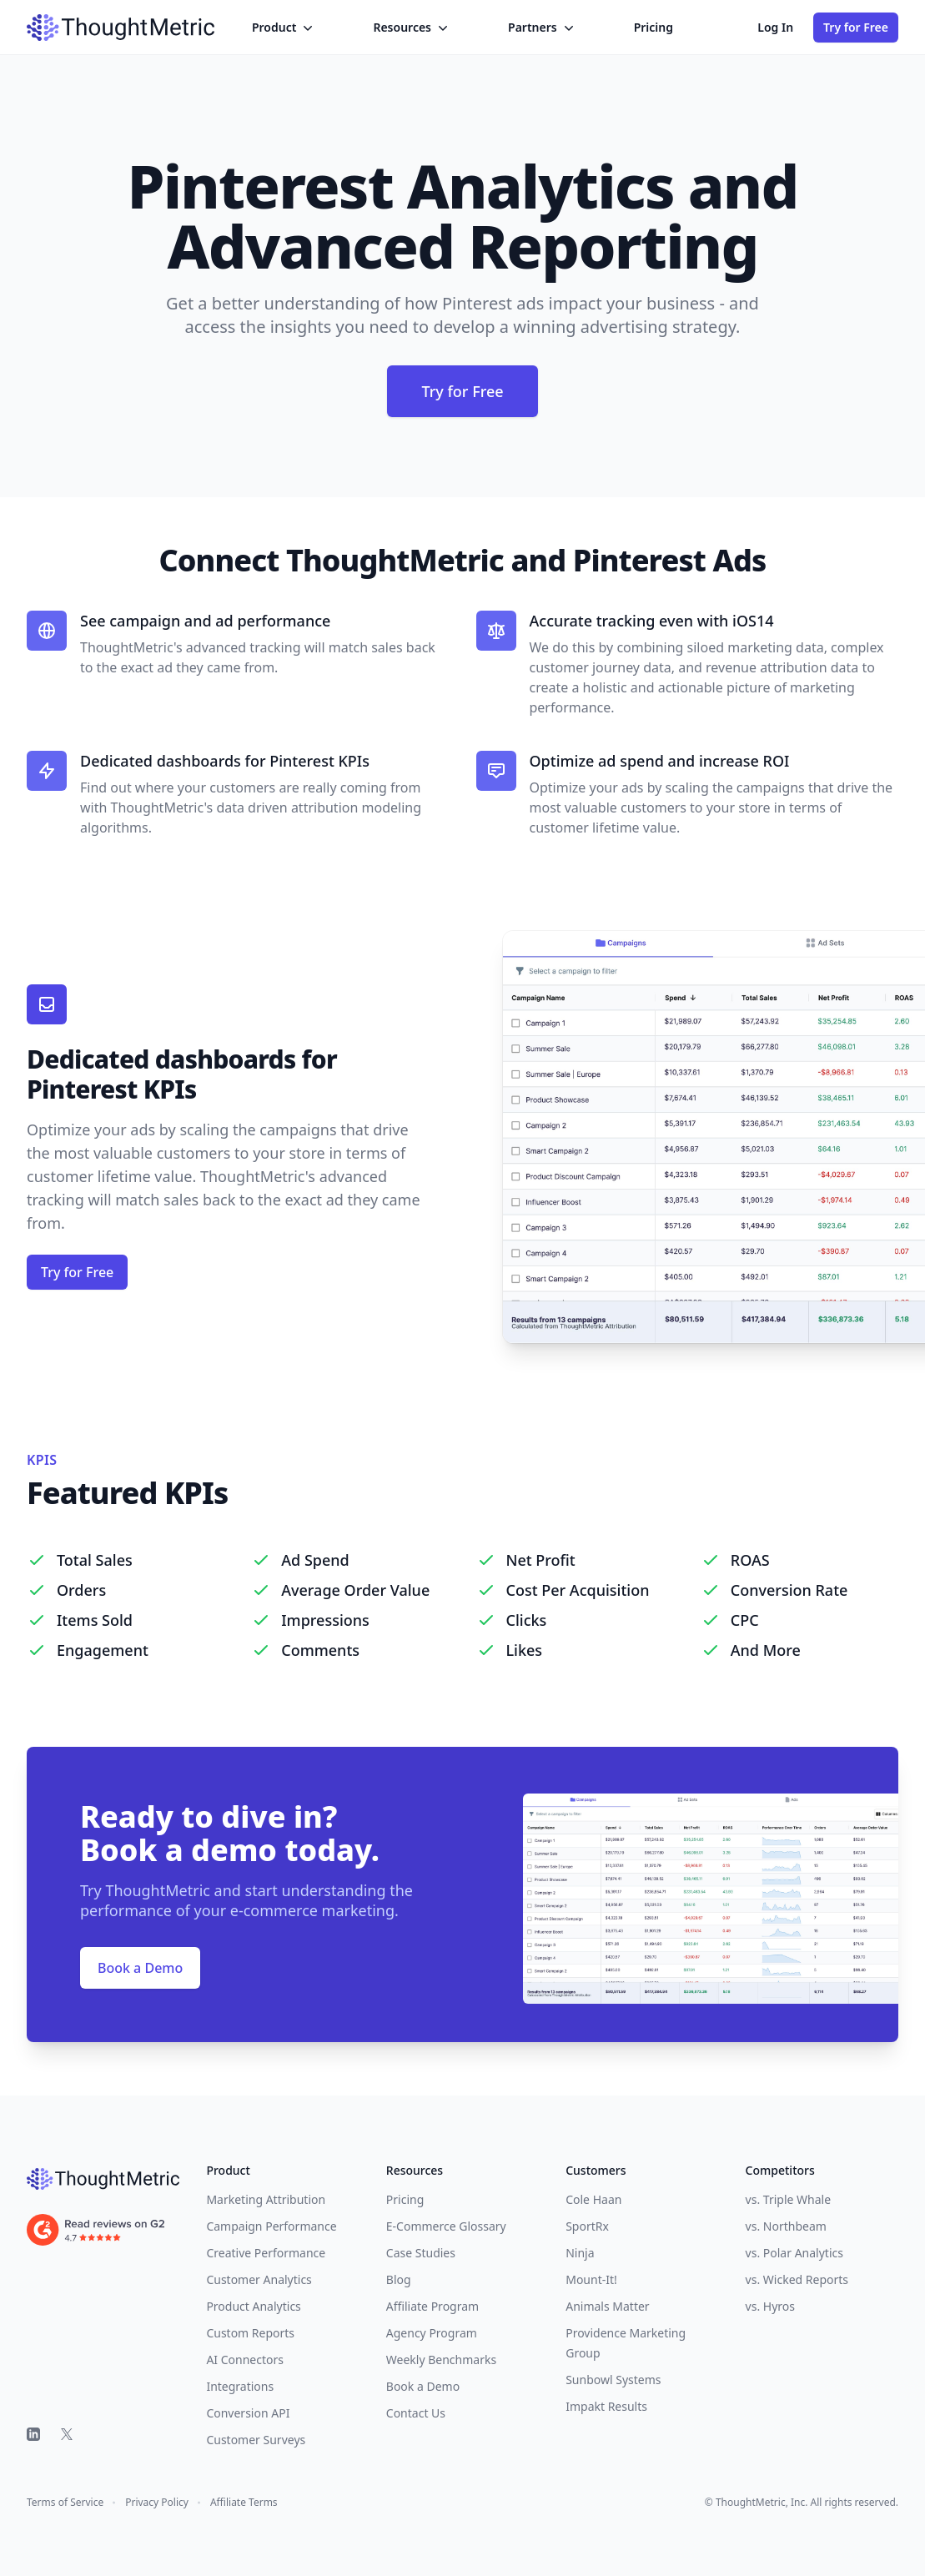 This screenshot has height=2576, width=925. What do you see at coordinates (245, 2359) in the screenshot?
I see `AI Connectors` at bounding box center [245, 2359].